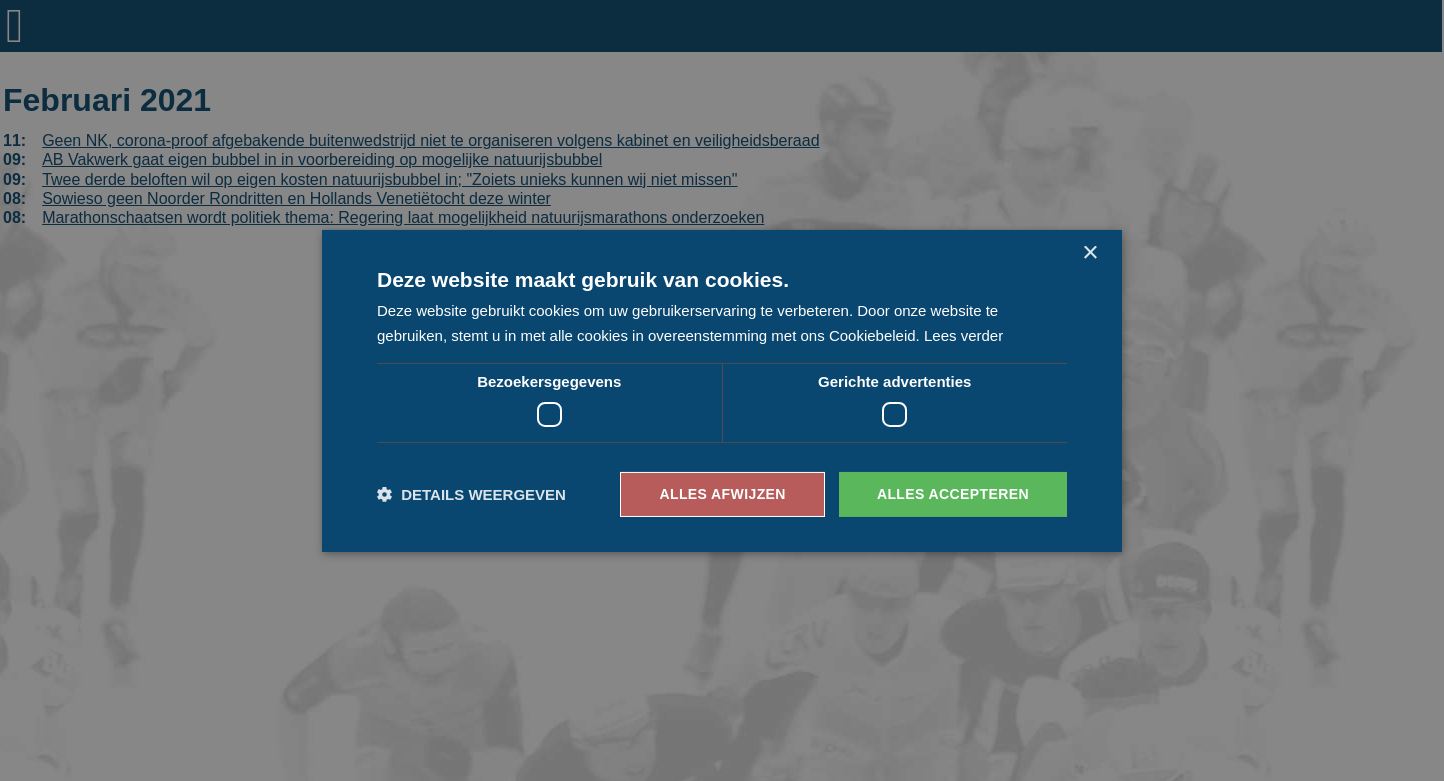 This screenshot has width=1444, height=781. What do you see at coordinates (722, 494) in the screenshot?
I see `Alles afwijzen [button]` at bounding box center [722, 494].